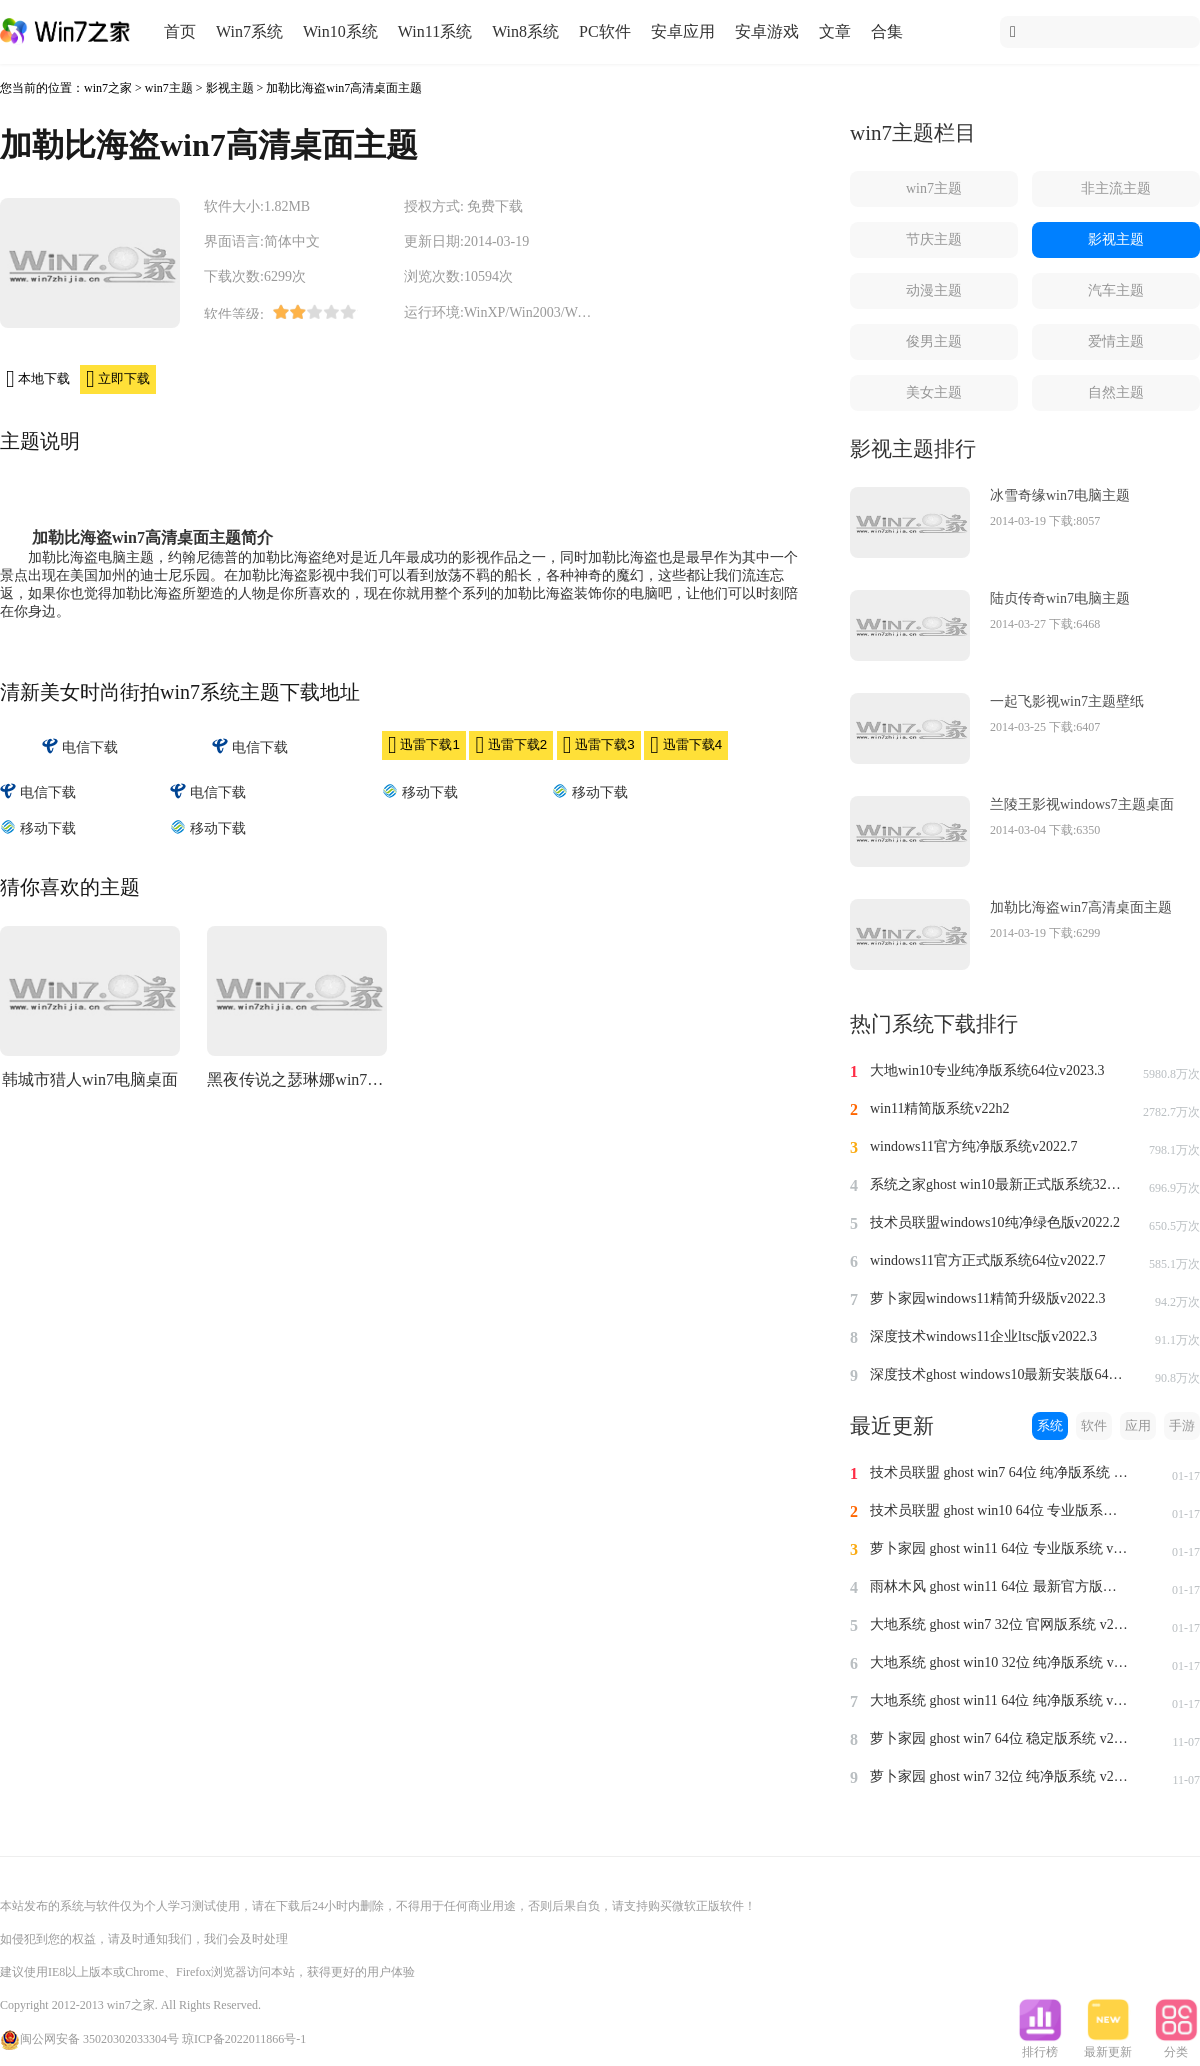 The width and height of the screenshot is (1200, 2066). Describe the element at coordinates (934, 392) in the screenshot. I see `美女主题` at that location.